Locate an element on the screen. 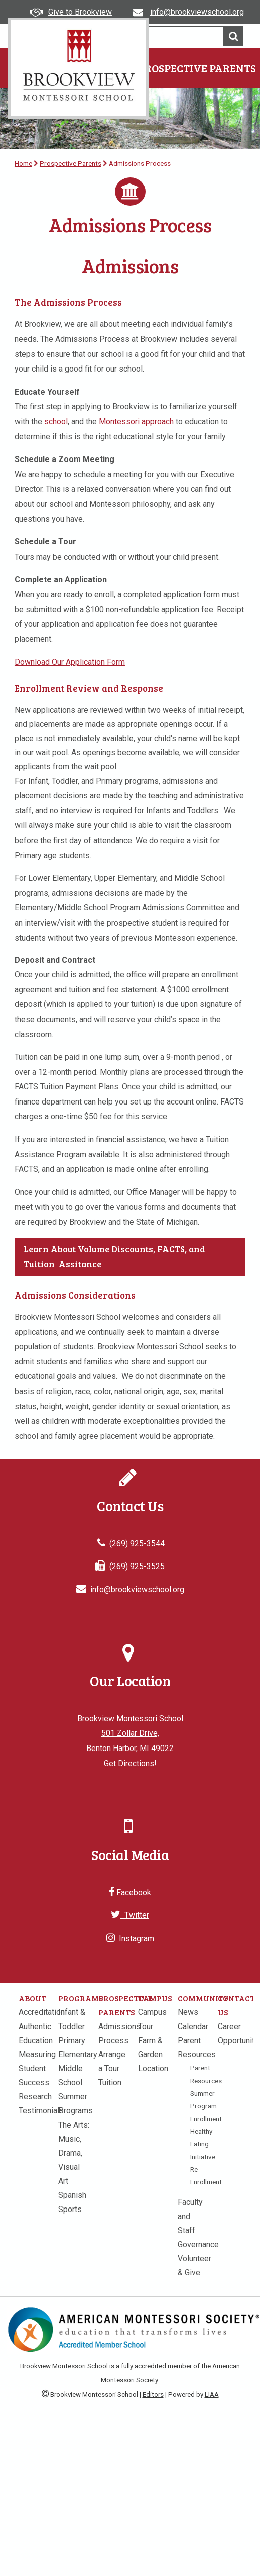 Image resolution: width=260 pixels, height=2576 pixels. Home is located at coordinates (23, 163).